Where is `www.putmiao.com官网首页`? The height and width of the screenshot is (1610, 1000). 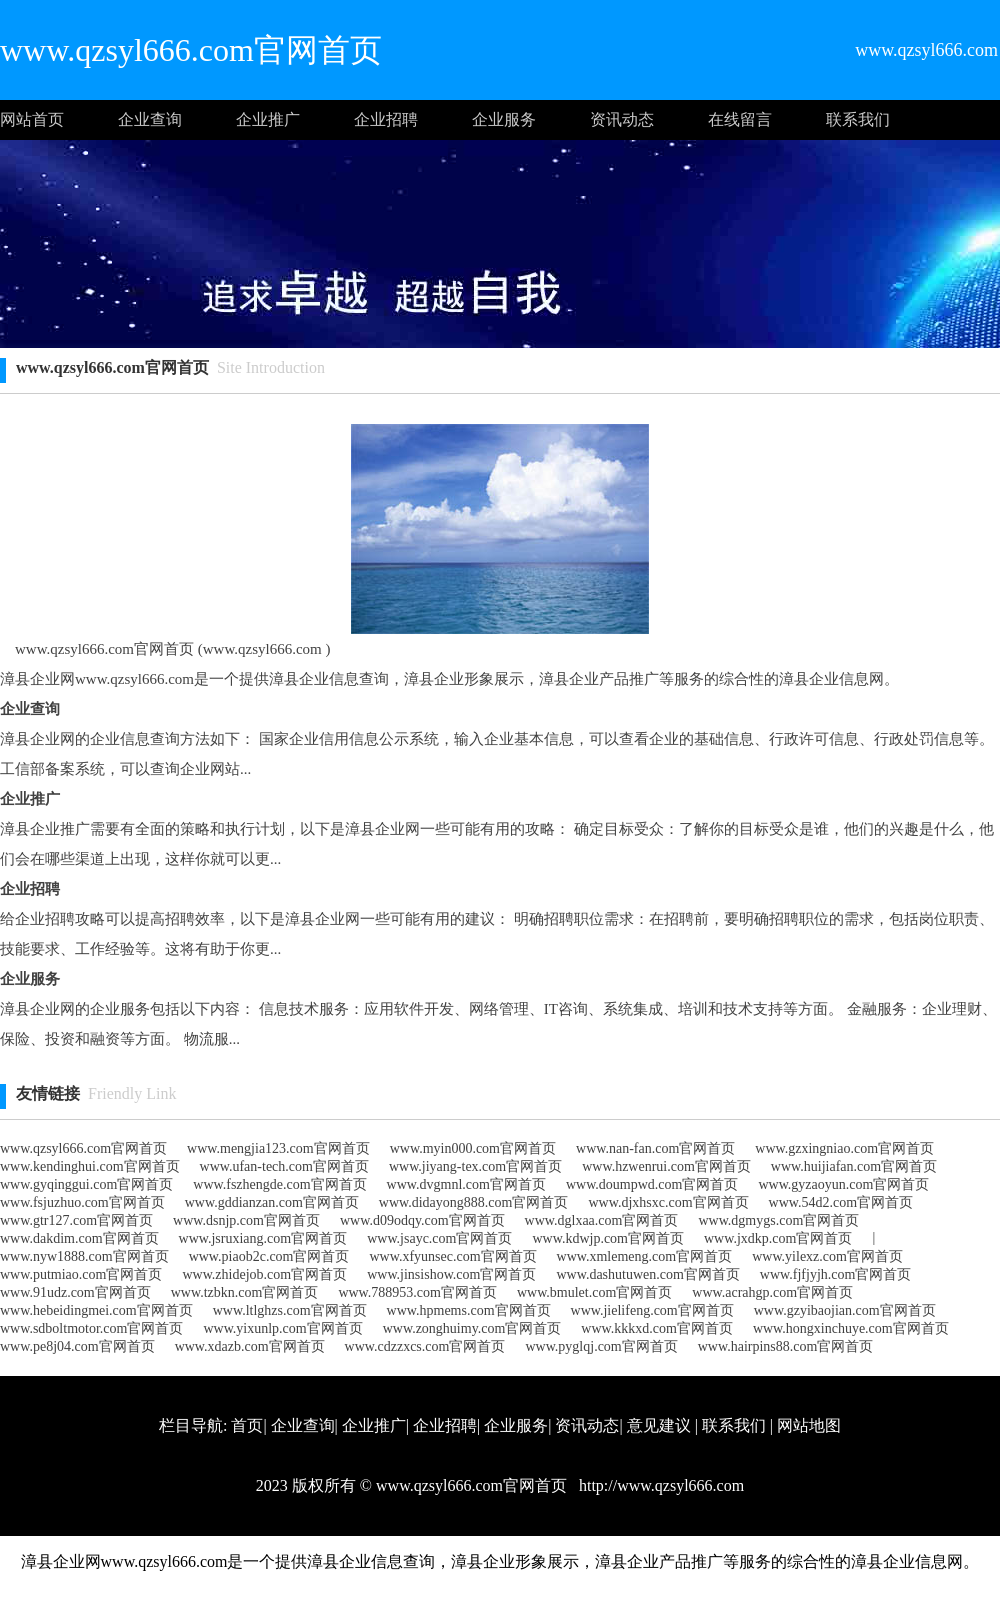
www.putmiao.com官网首页 is located at coordinates (81, 1274).